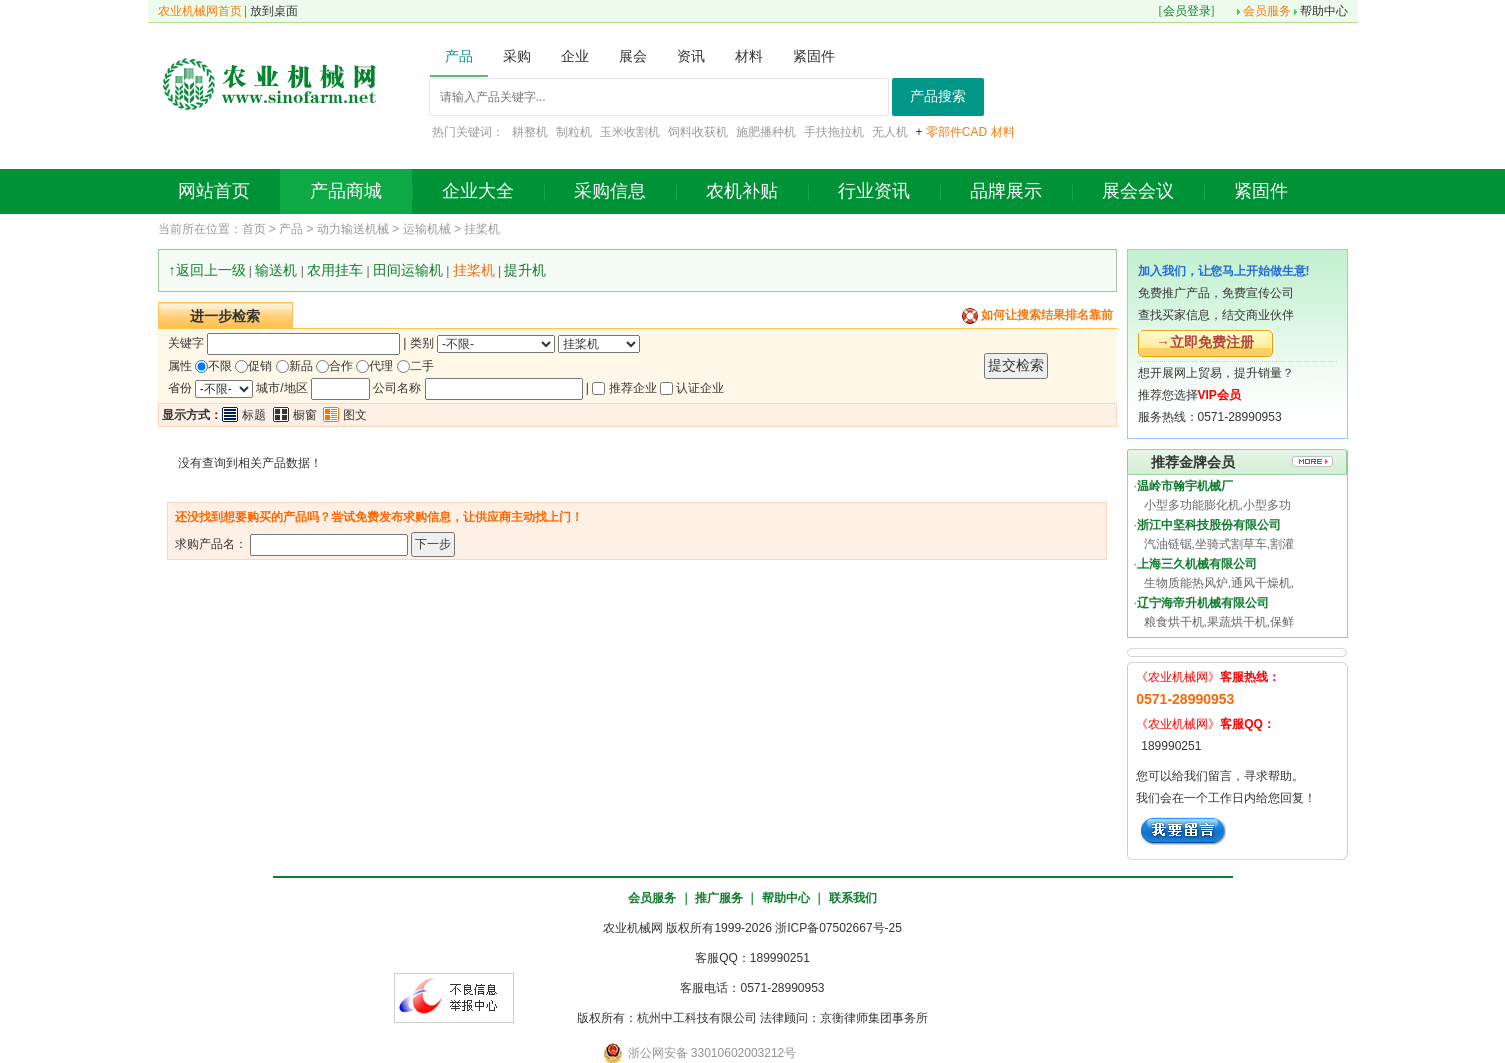  I want to click on 产品搜索, so click(938, 96).